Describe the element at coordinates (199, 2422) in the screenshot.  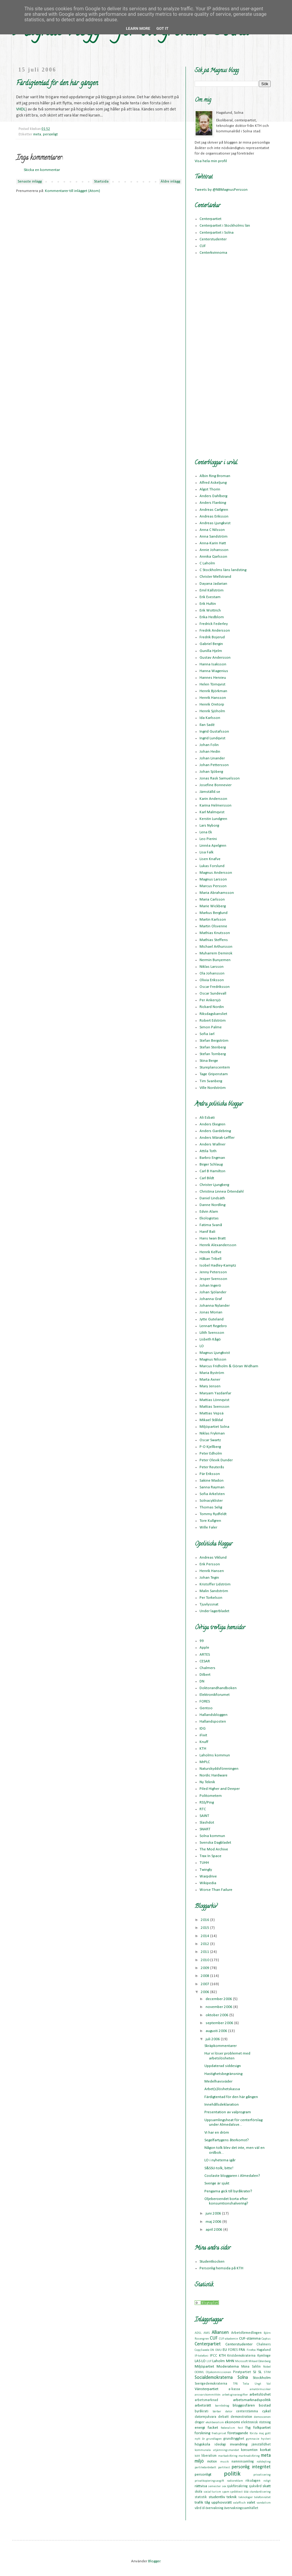
I see `droger` at that location.